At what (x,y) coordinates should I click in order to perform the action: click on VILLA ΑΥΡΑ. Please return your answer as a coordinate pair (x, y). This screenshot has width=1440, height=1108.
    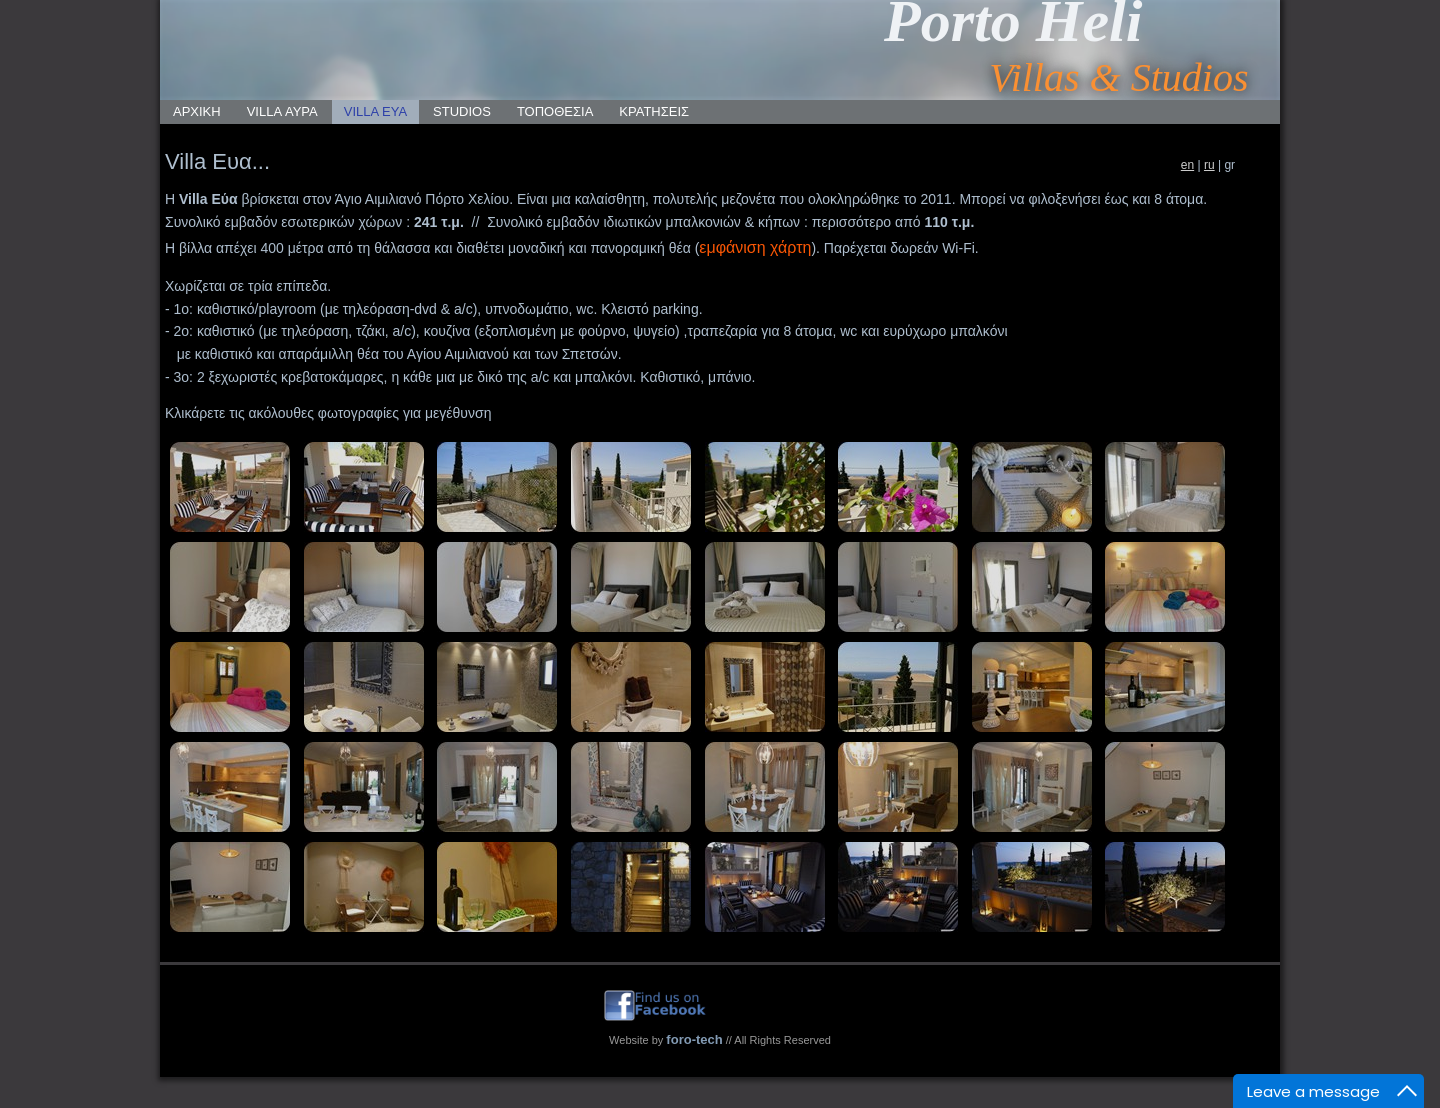
    Looking at the image, I should click on (282, 111).